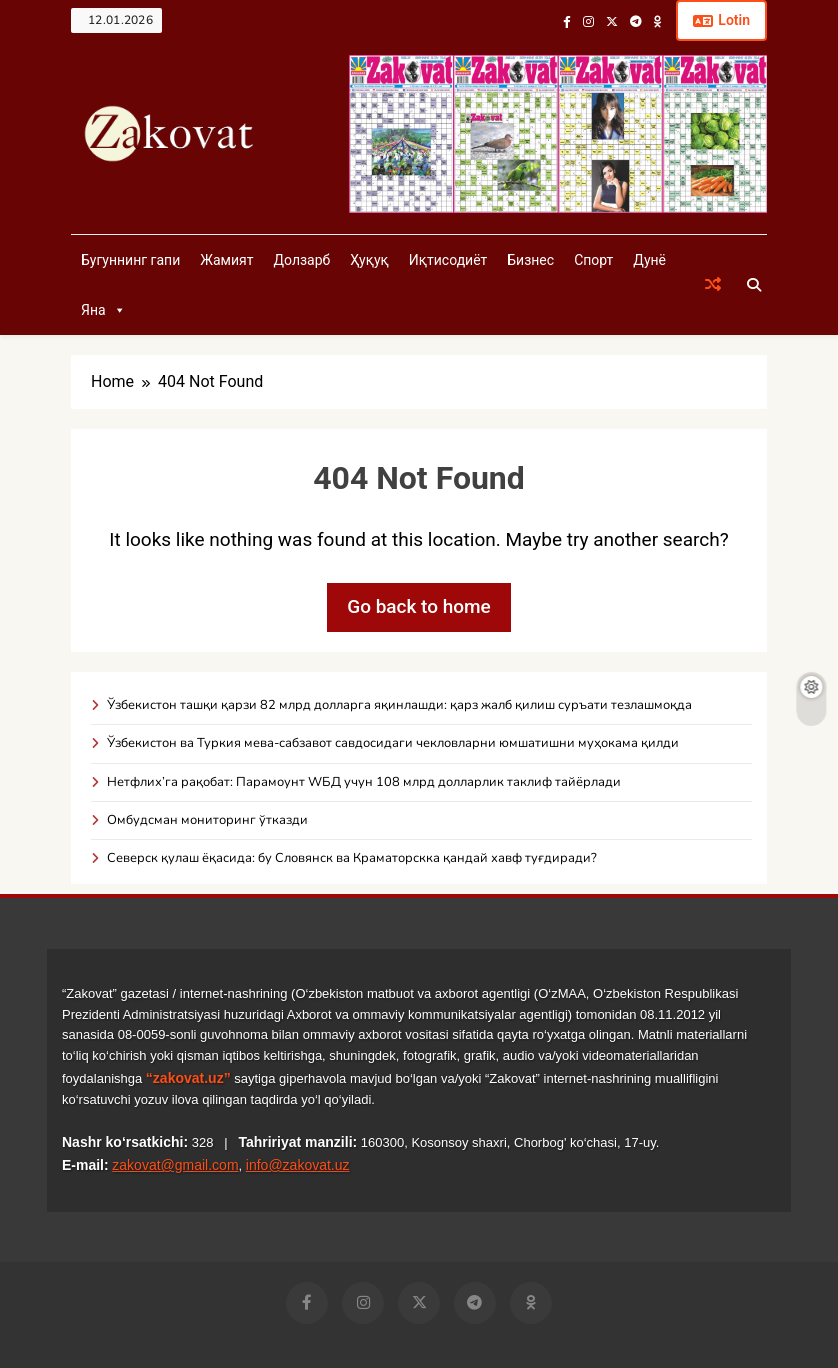 The width and height of the screenshot is (838, 1368). I want to click on info@zakovat.uz, so click(298, 1165).